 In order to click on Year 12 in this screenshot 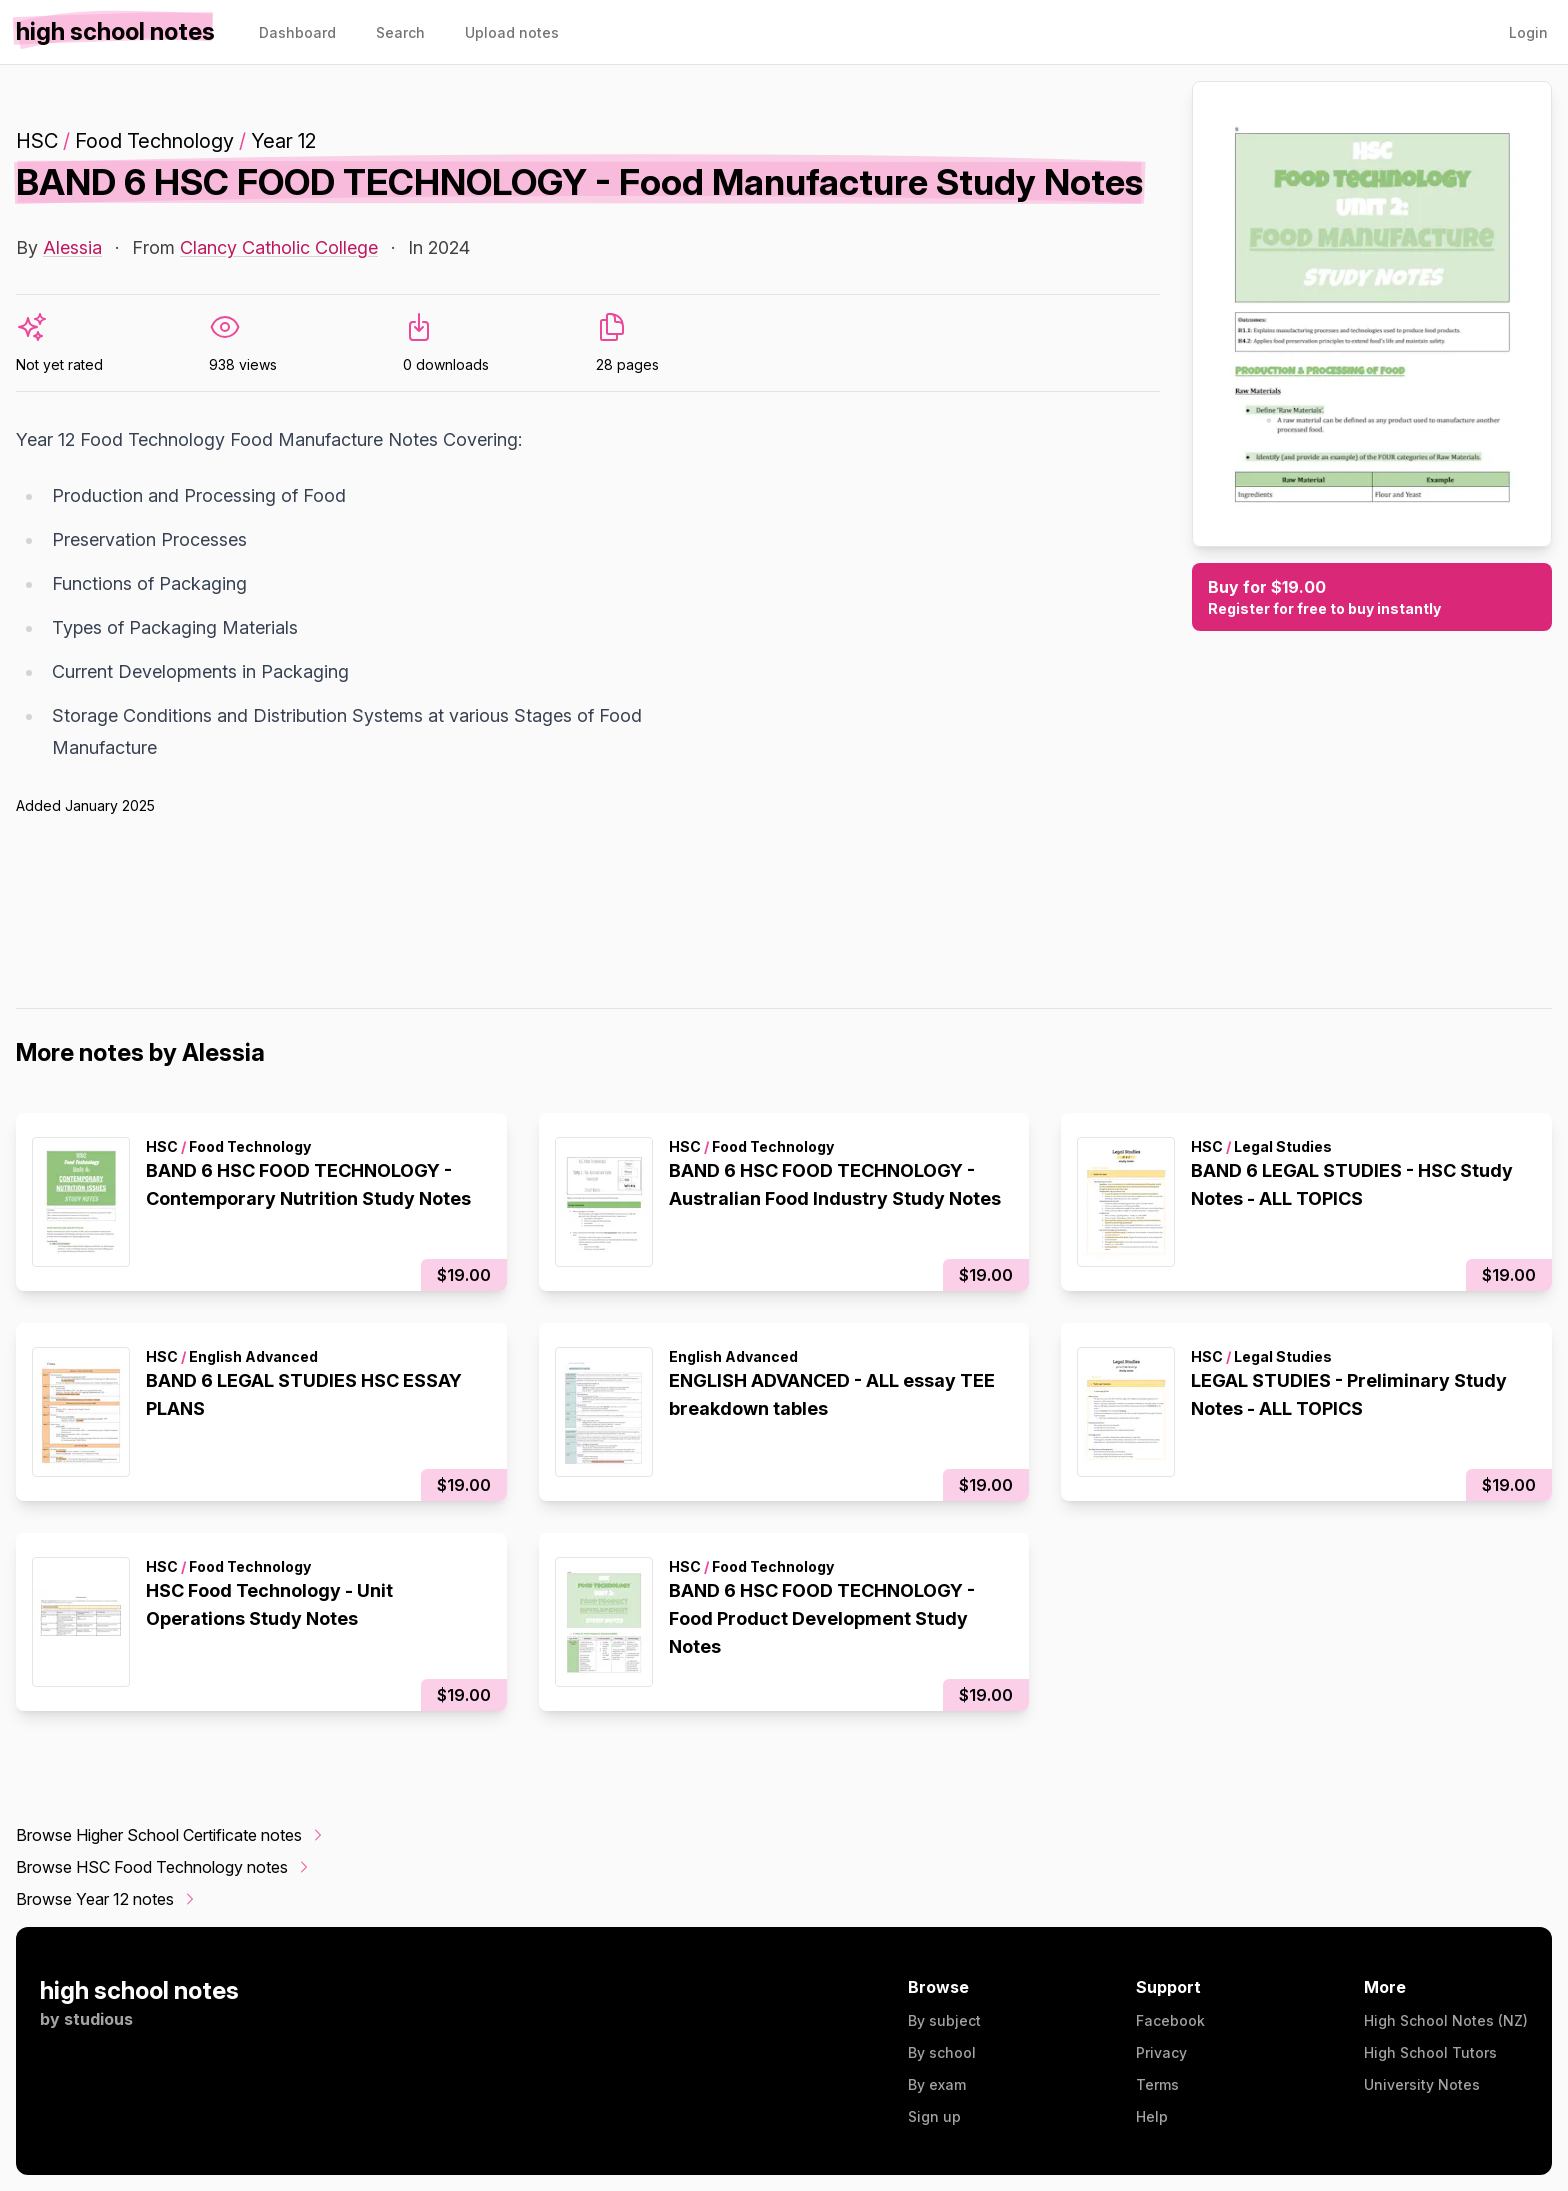, I will do `click(283, 141)`.